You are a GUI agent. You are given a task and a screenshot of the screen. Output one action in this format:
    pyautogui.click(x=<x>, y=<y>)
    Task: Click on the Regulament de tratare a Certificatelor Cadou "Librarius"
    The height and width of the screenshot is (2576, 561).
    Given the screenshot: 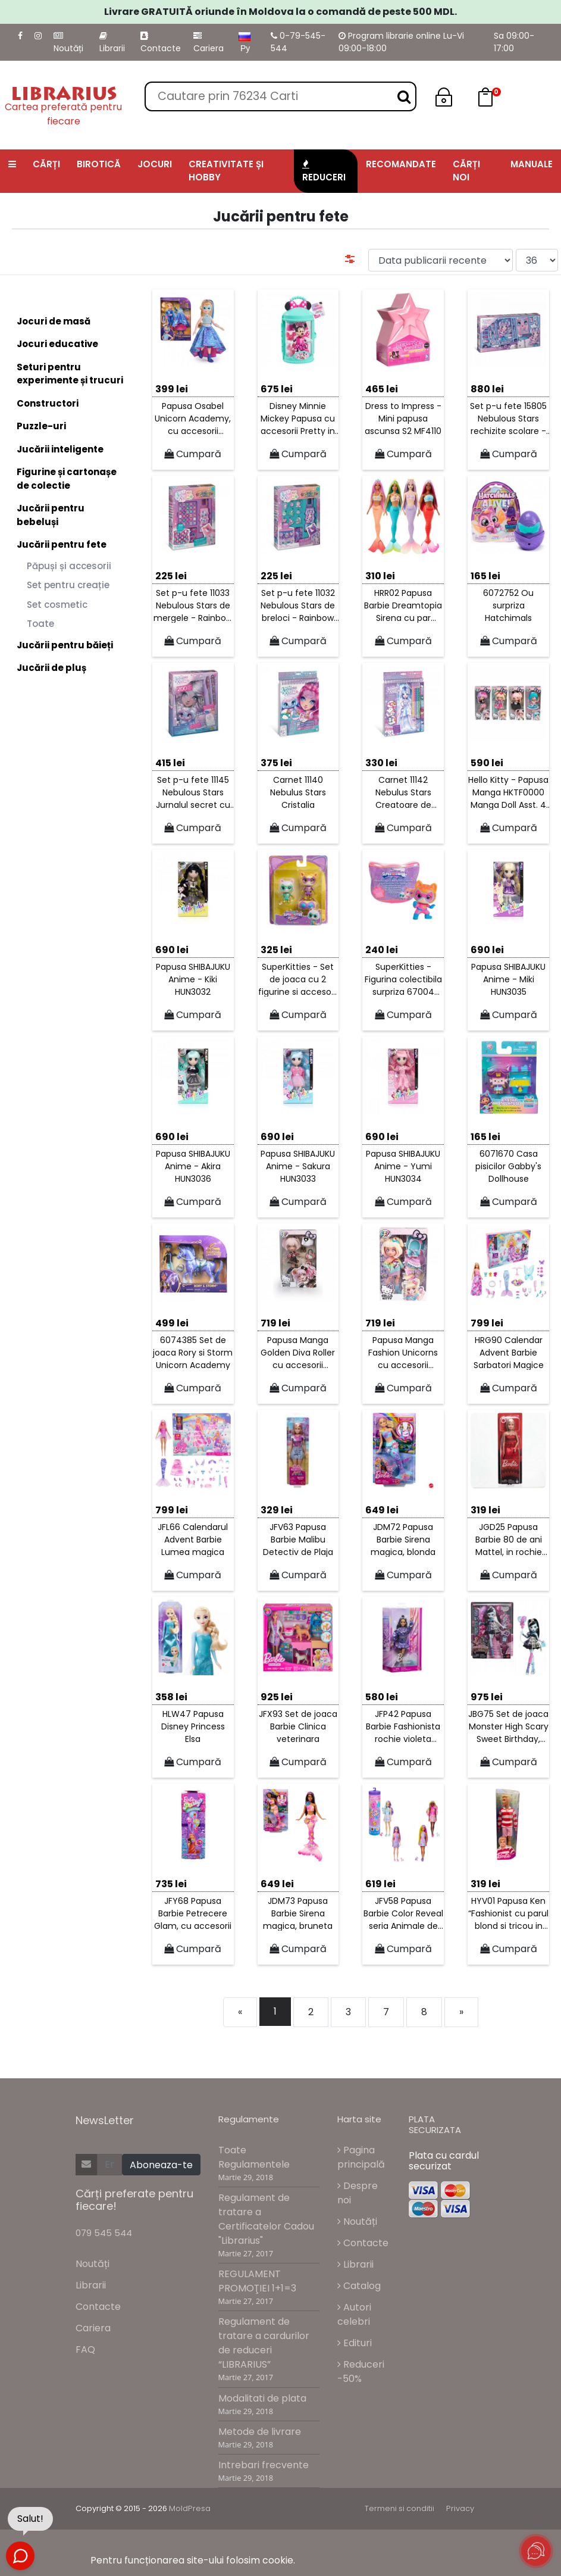 What is the action you would take?
    pyautogui.click(x=266, y=2219)
    